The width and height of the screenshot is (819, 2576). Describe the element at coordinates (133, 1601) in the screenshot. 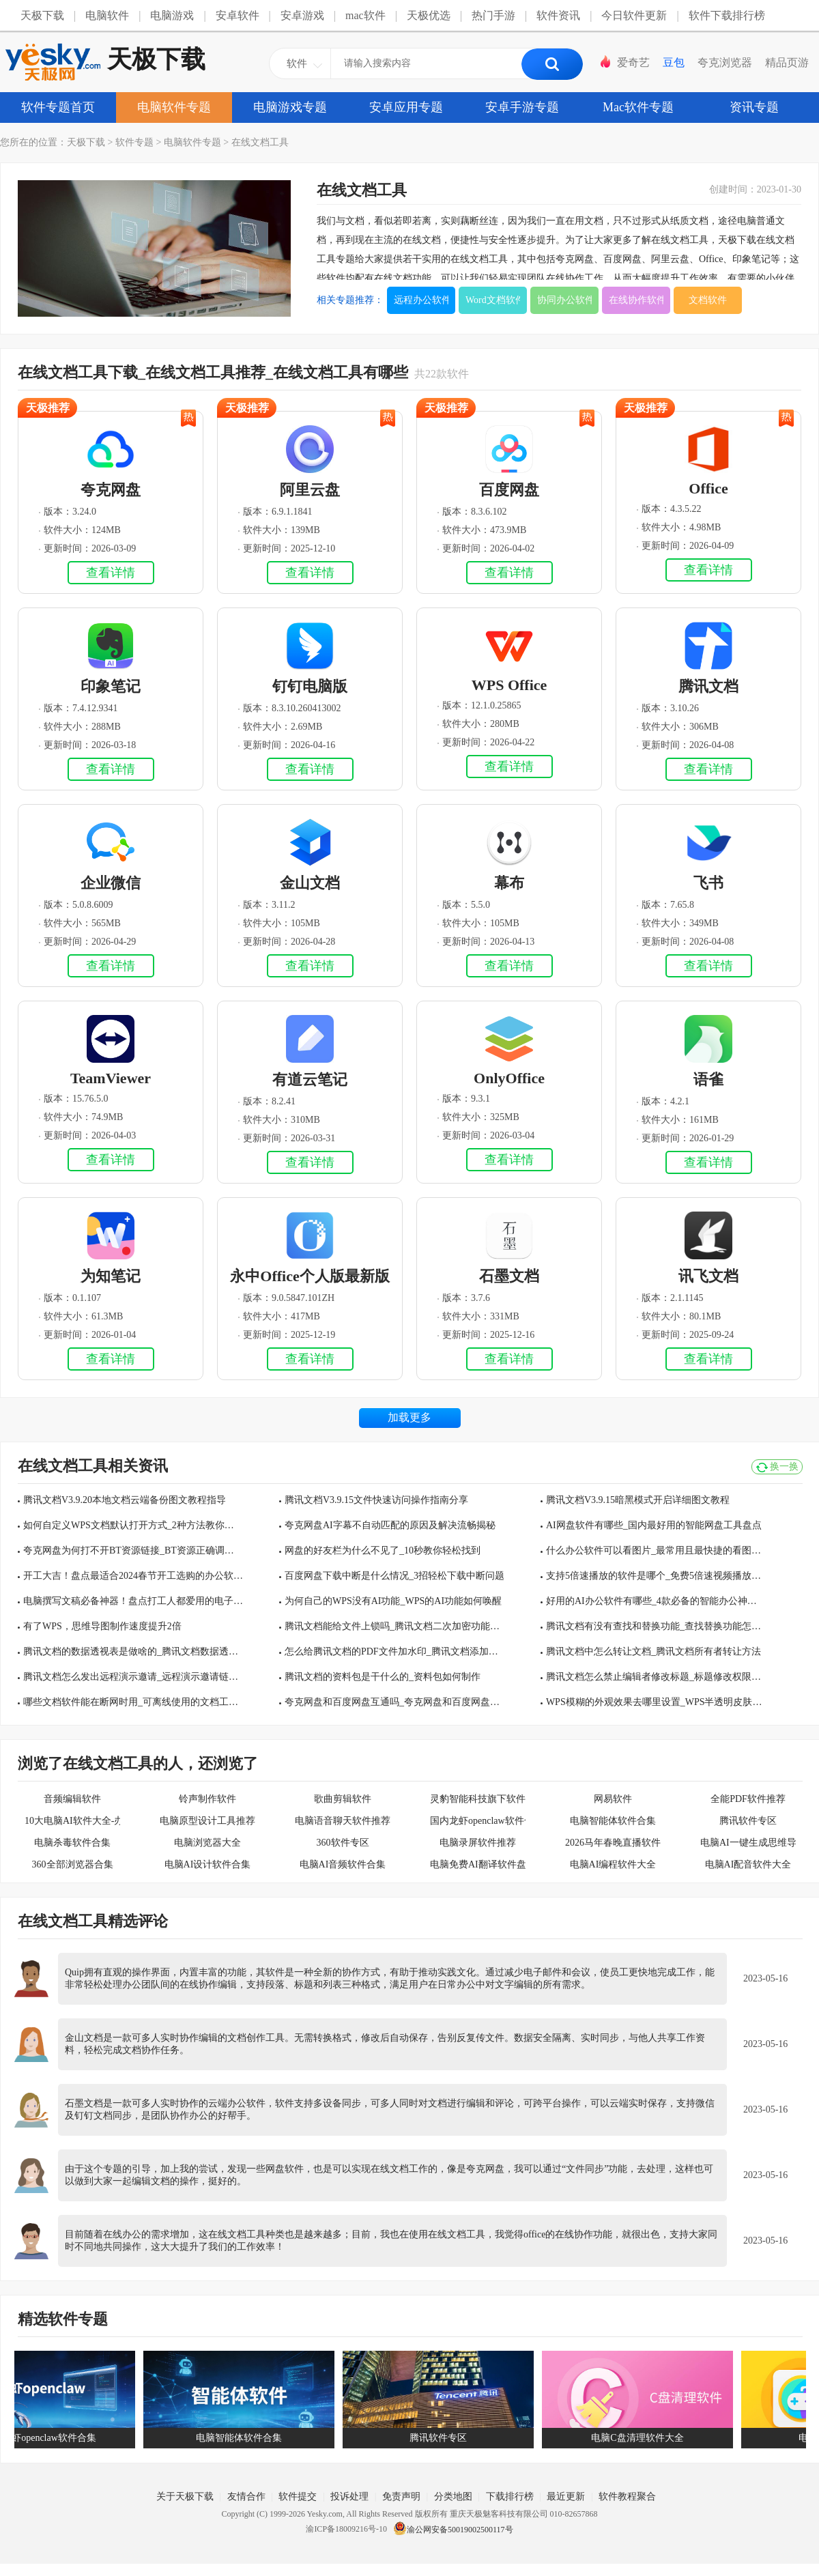

I see `电脑撰写文稿必备神器！盘点打工人都爱用的电子文档` at that location.